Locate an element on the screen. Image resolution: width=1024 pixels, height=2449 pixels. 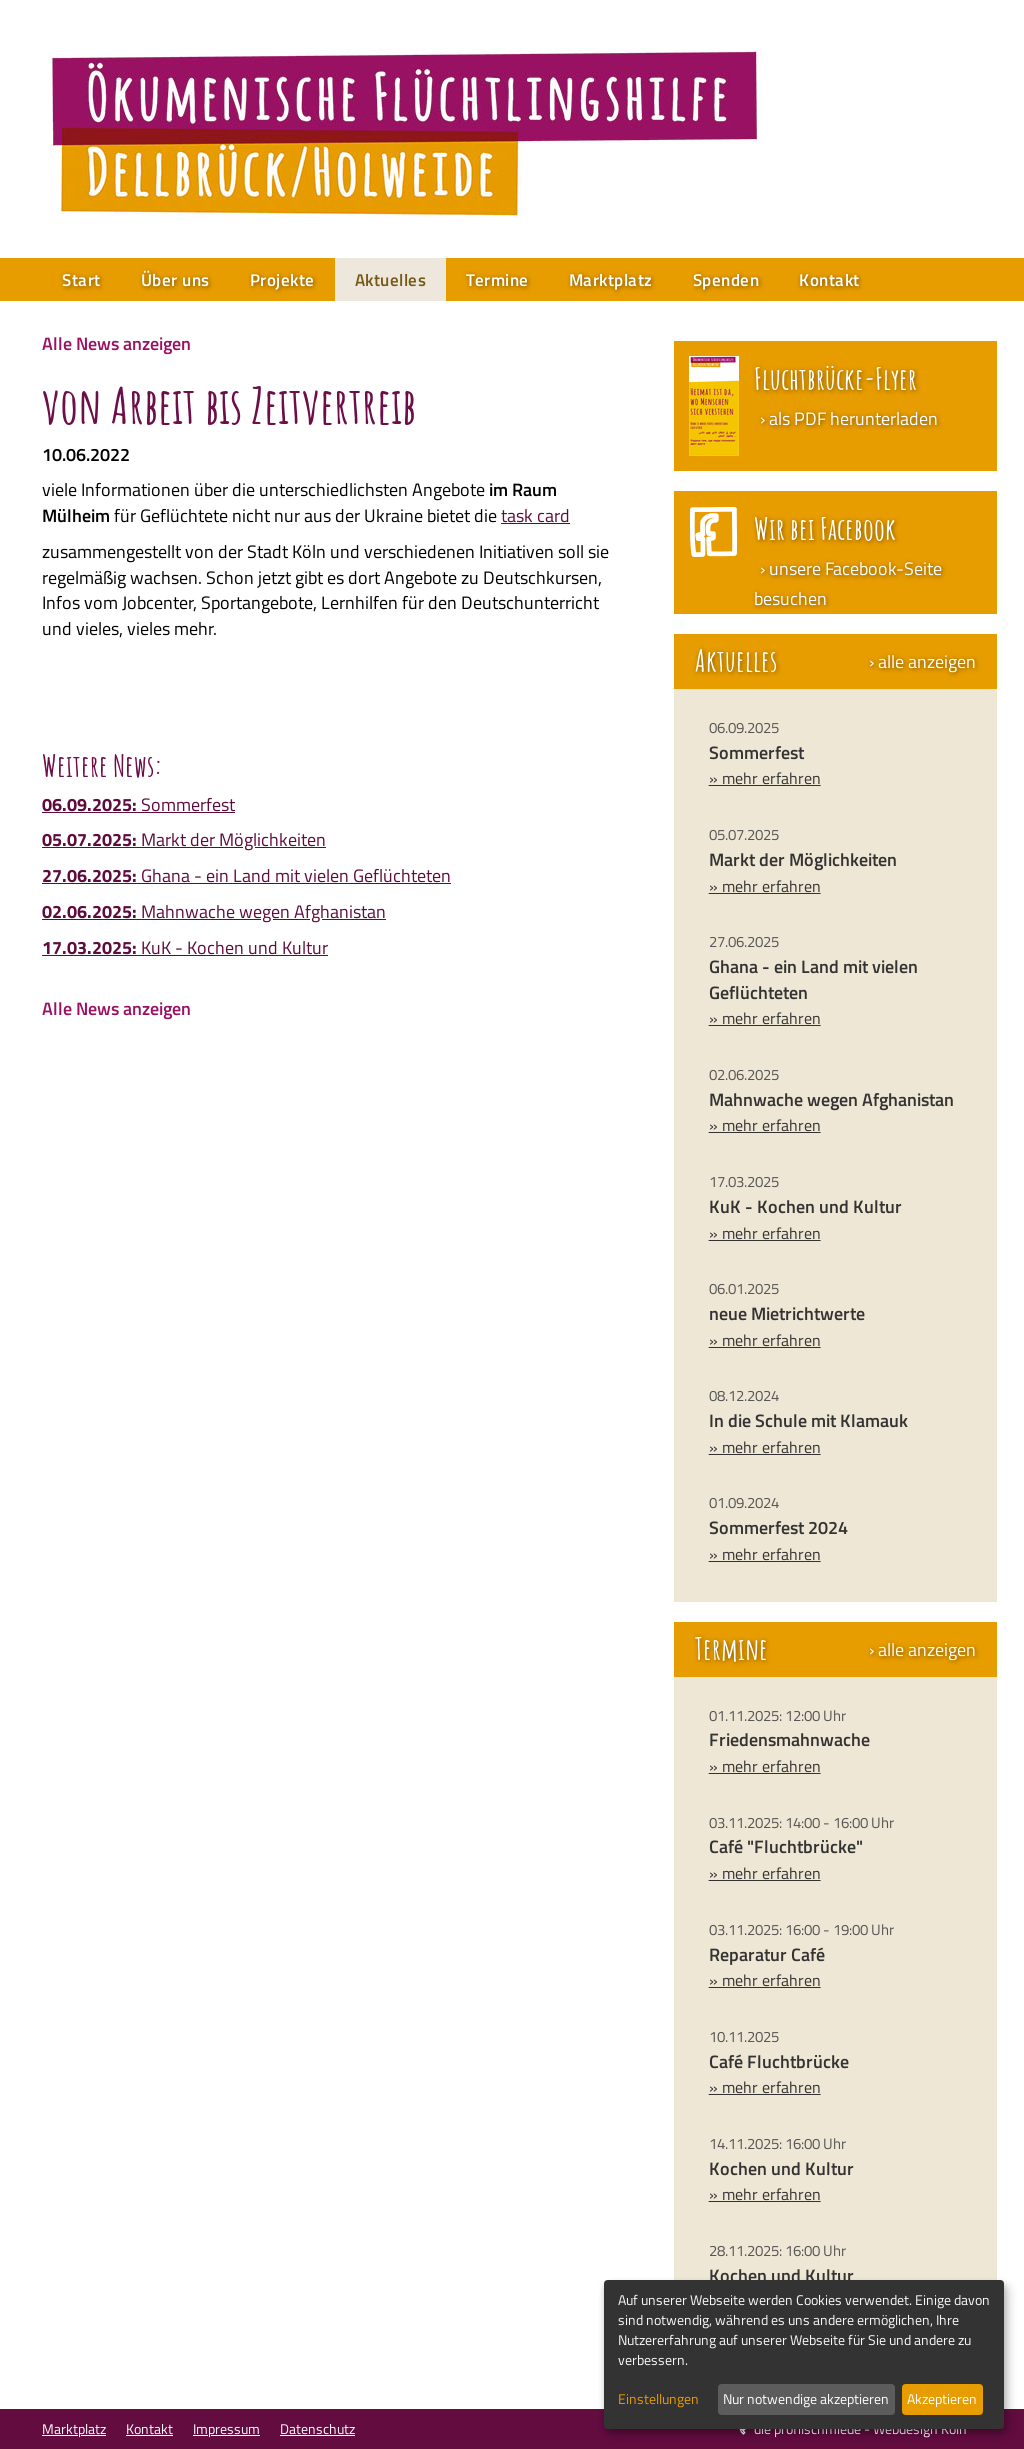
KuK - Kochen und Kultur is located at coordinates (185, 947).